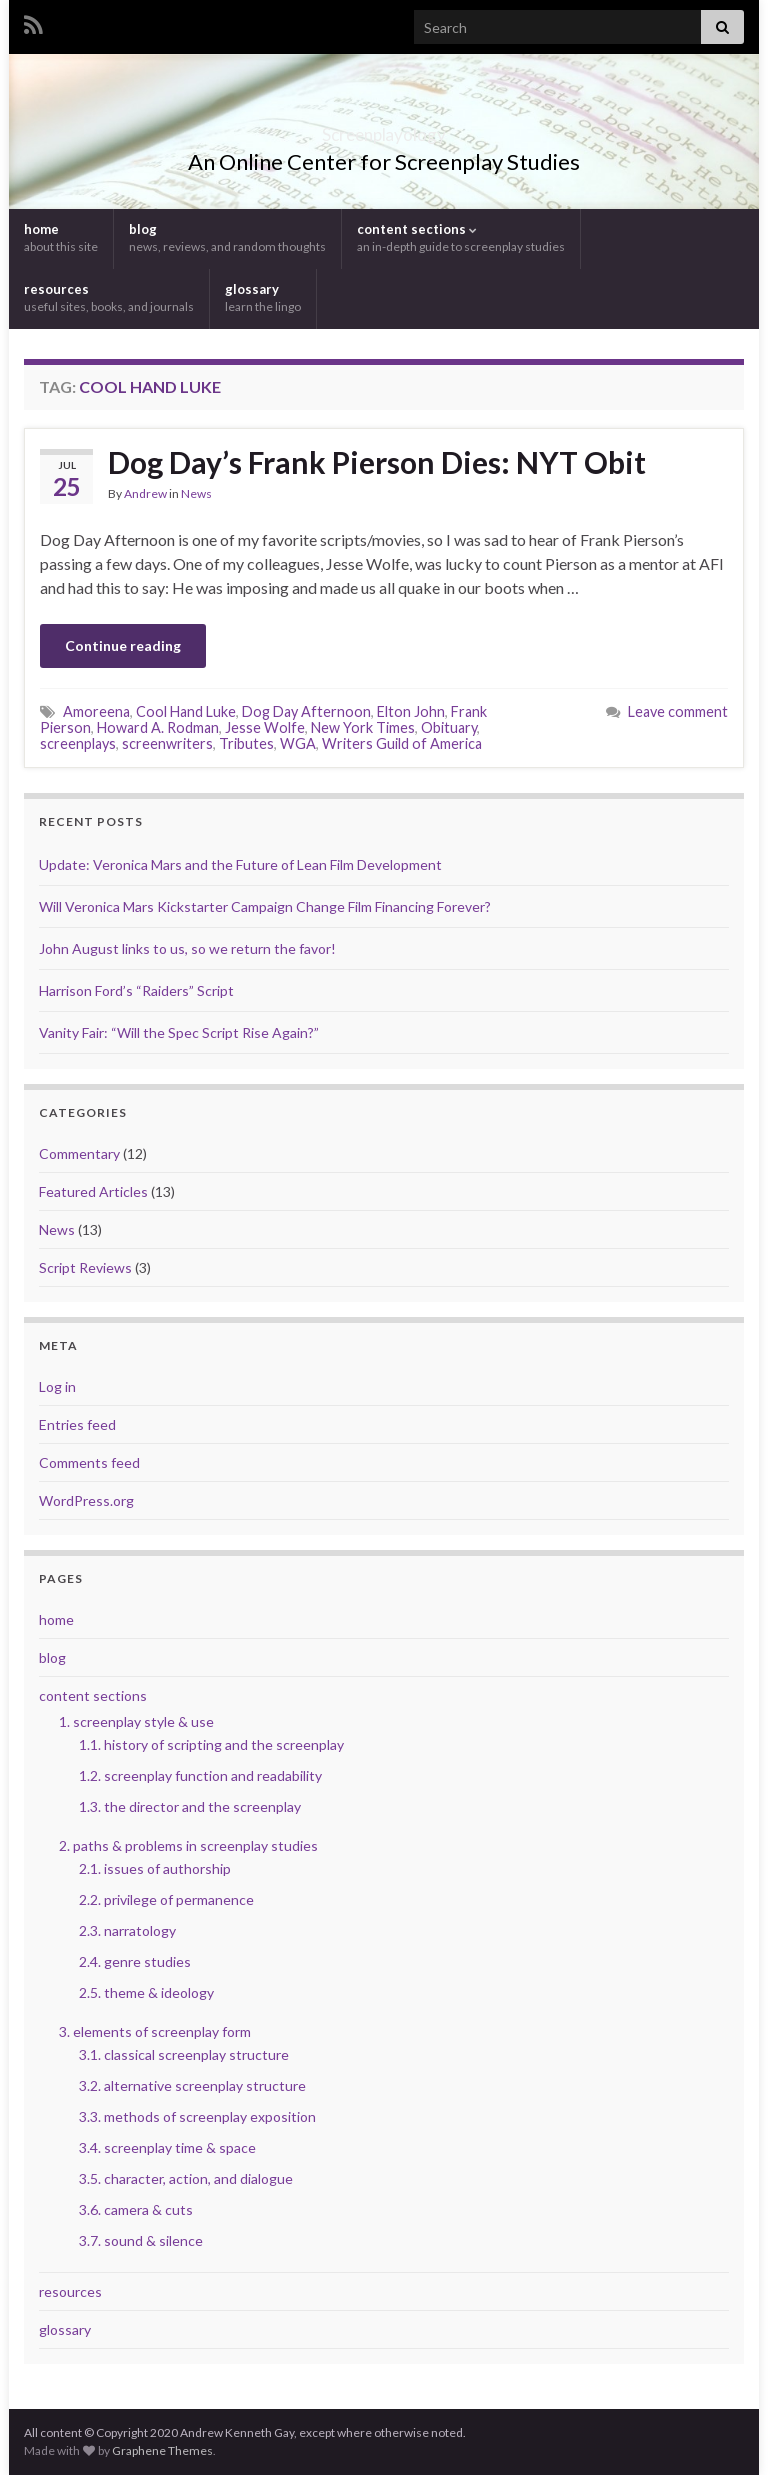 Image resolution: width=768 pixels, height=2475 pixels. What do you see at coordinates (190, 1806) in the screenshot?
I see `1.3. the director and the screenplay` at bounding box center [190, 1806].